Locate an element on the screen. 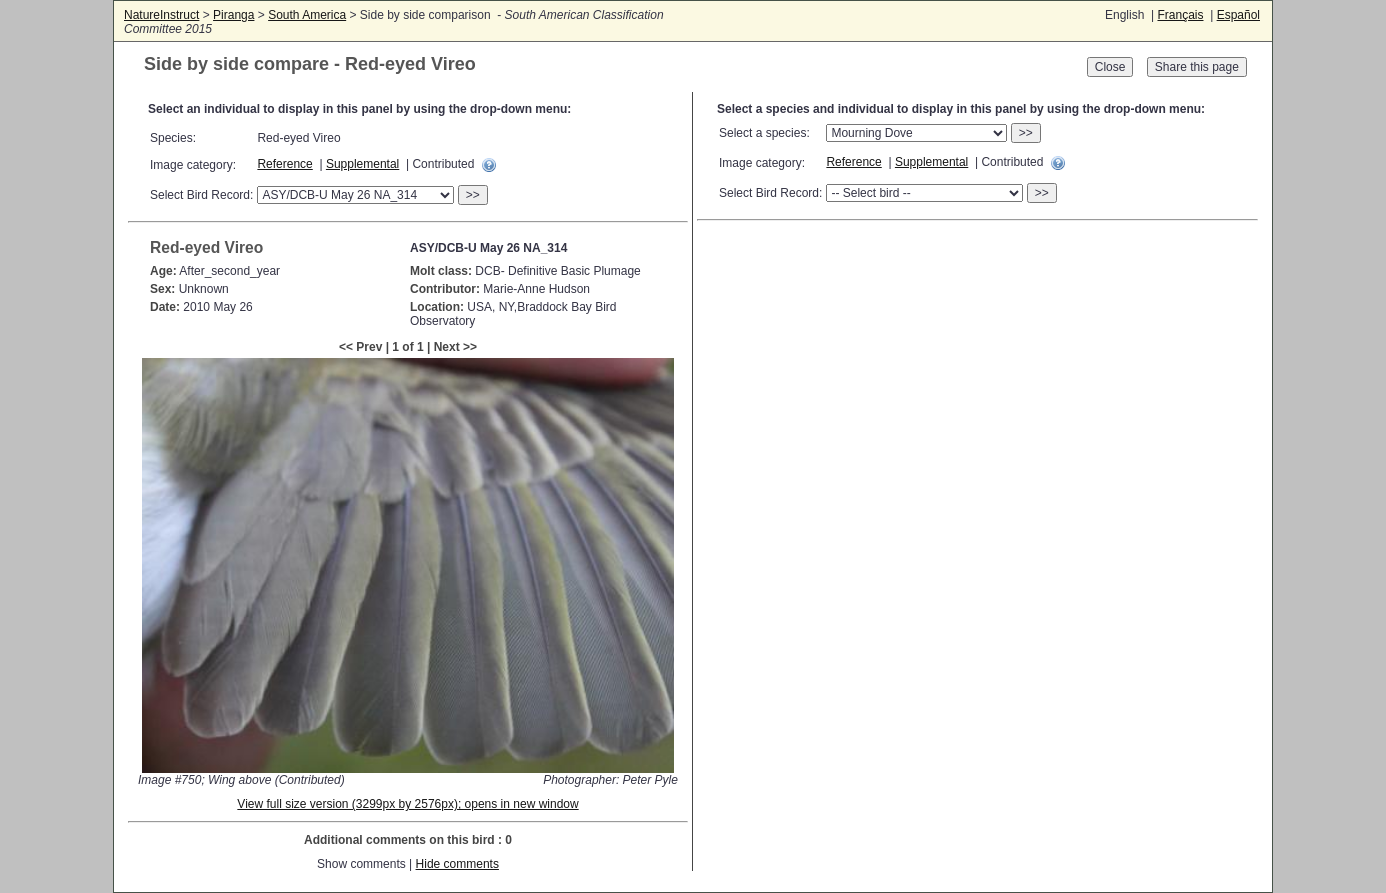 This screenshot has width=1386, height=893. View full size version (3299px by 2576px); opens in new window is located at coordinates (407, 804).